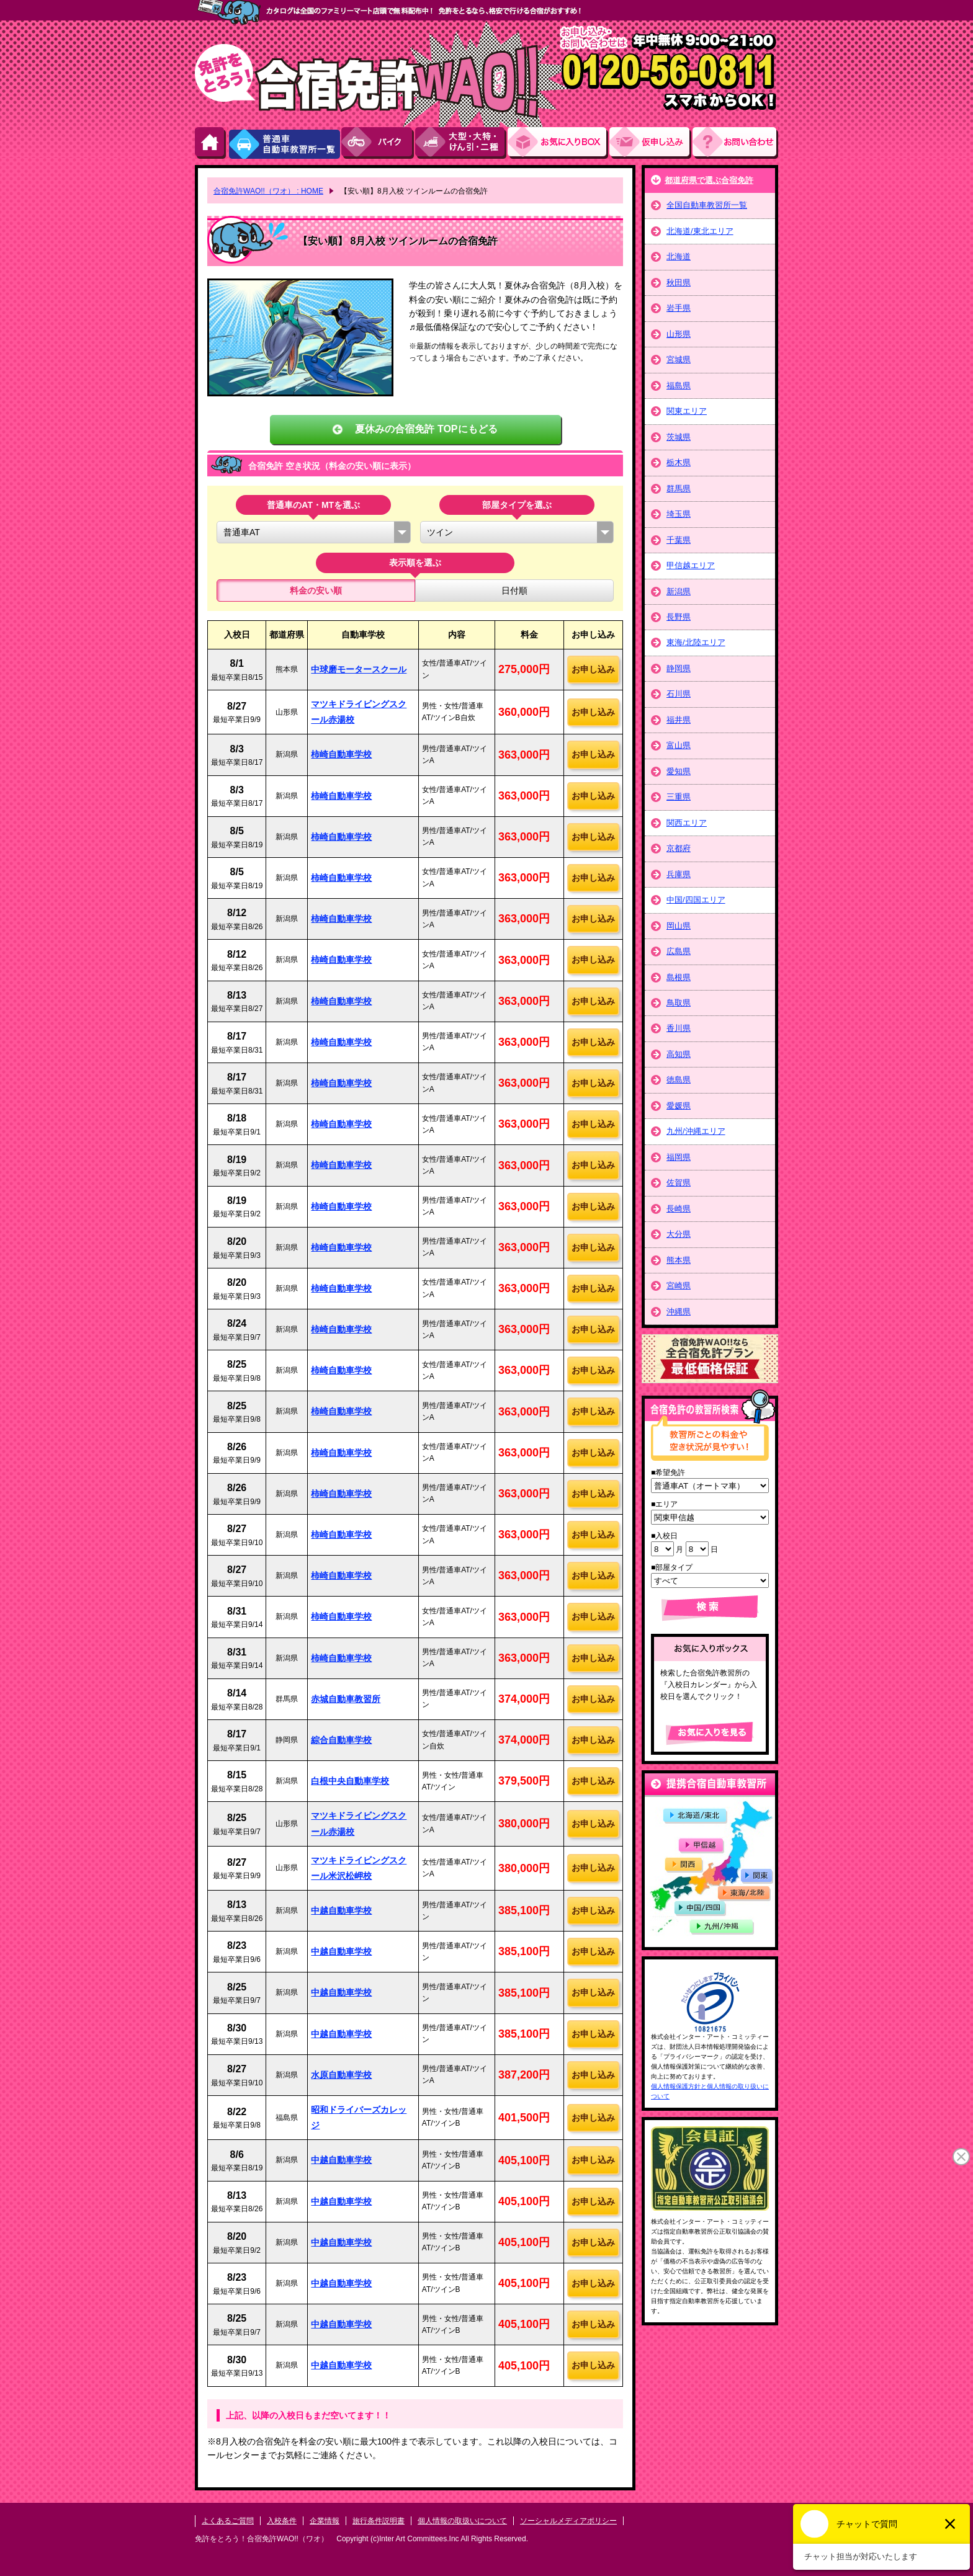 Image resolution: width=973 pixels, height=2576 pixels. Describe the element at coordinates (678, 617) in the screenshot. I see `長野県` at that location.